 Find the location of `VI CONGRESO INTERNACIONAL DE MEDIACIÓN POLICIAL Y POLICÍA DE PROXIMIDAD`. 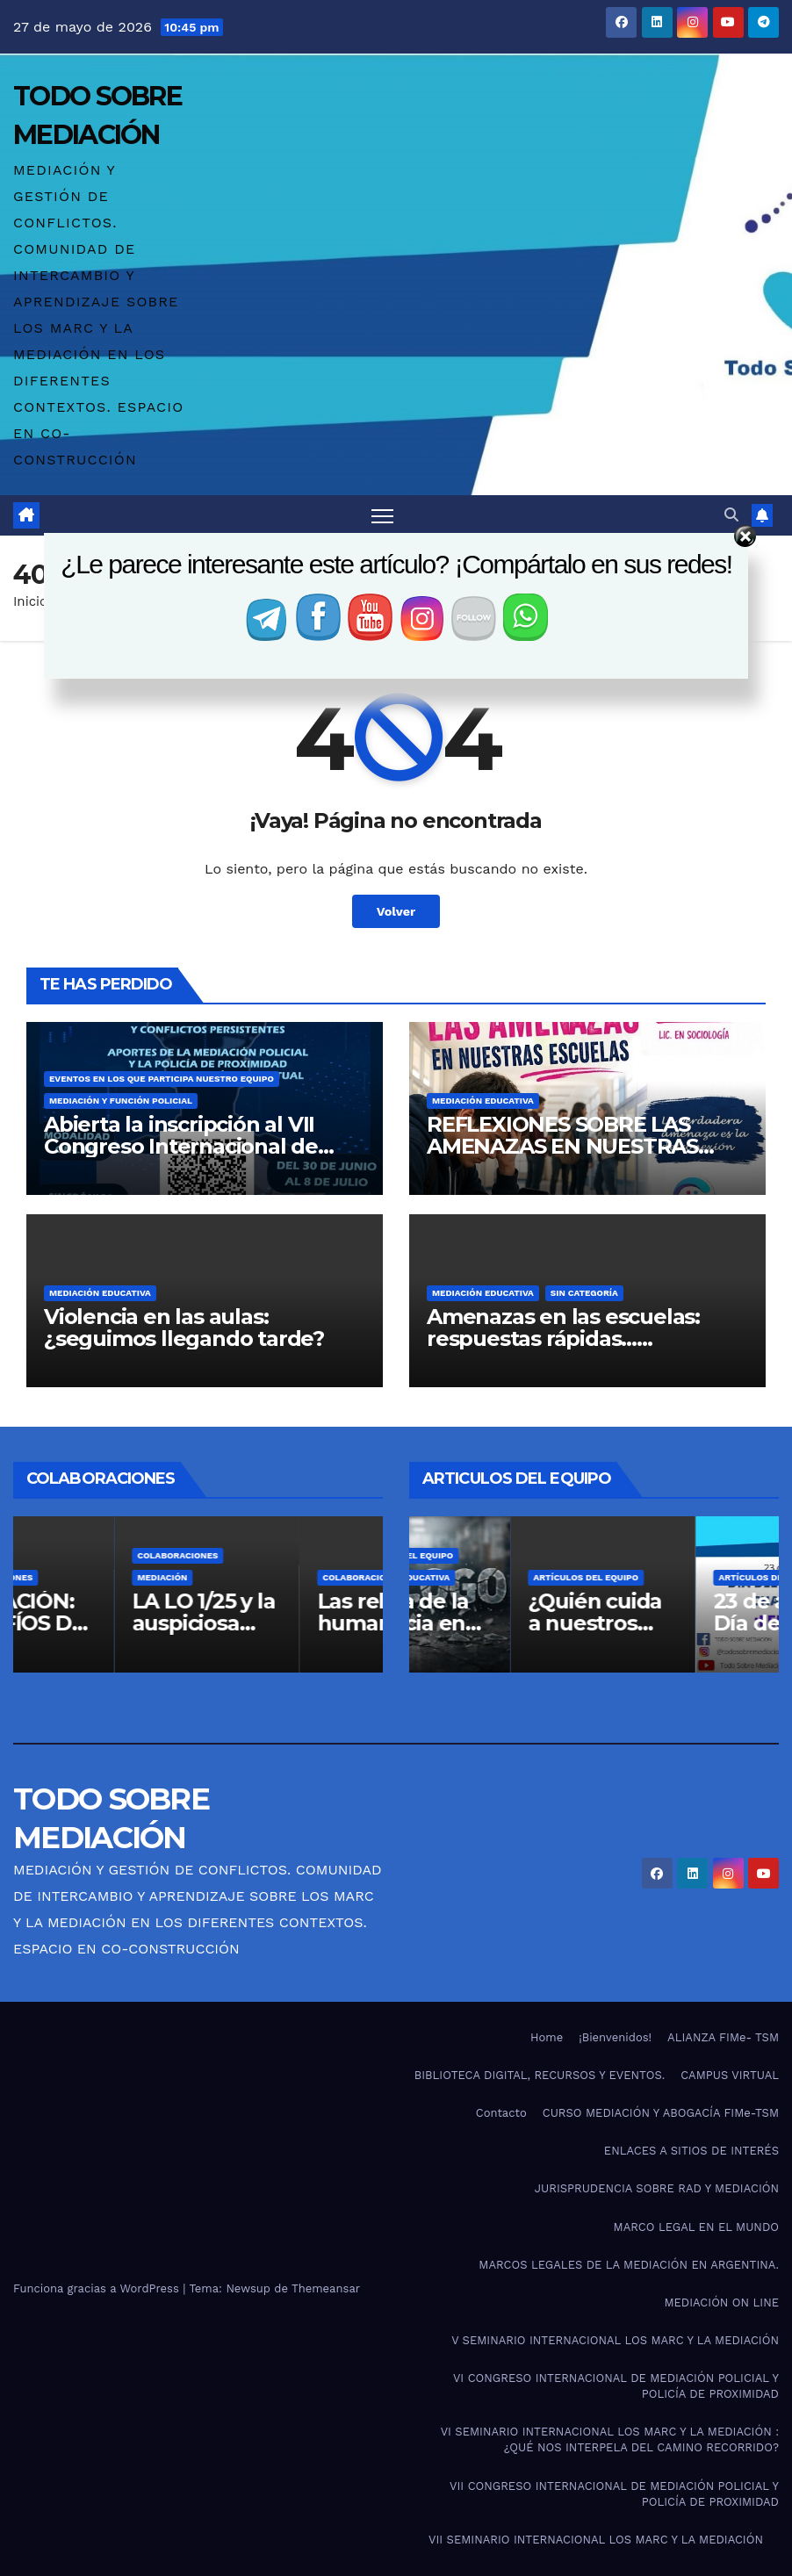

VI CONGRESO INTERNACIONAL DE MEDIACIÓN POLICIAL Y POLICÍA DE PROXIMIDAD is located at coordinates (616, 2385).